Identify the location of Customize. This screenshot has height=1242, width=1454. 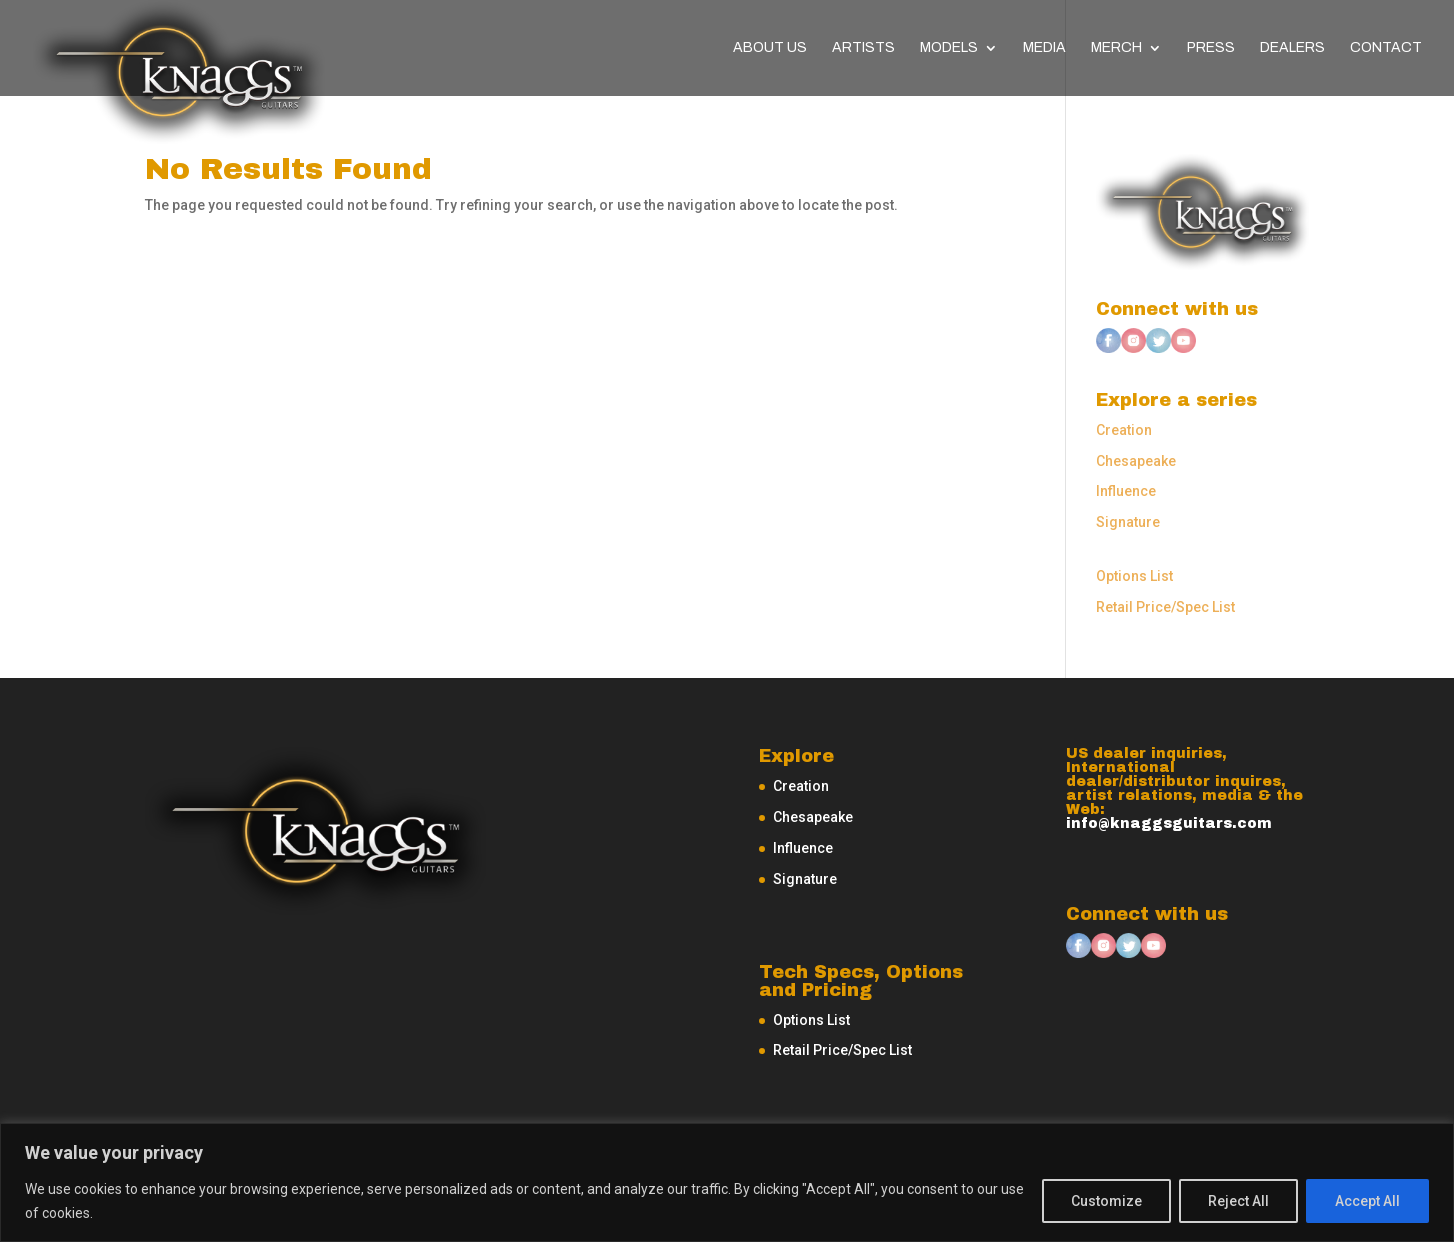
(1106, 1201).